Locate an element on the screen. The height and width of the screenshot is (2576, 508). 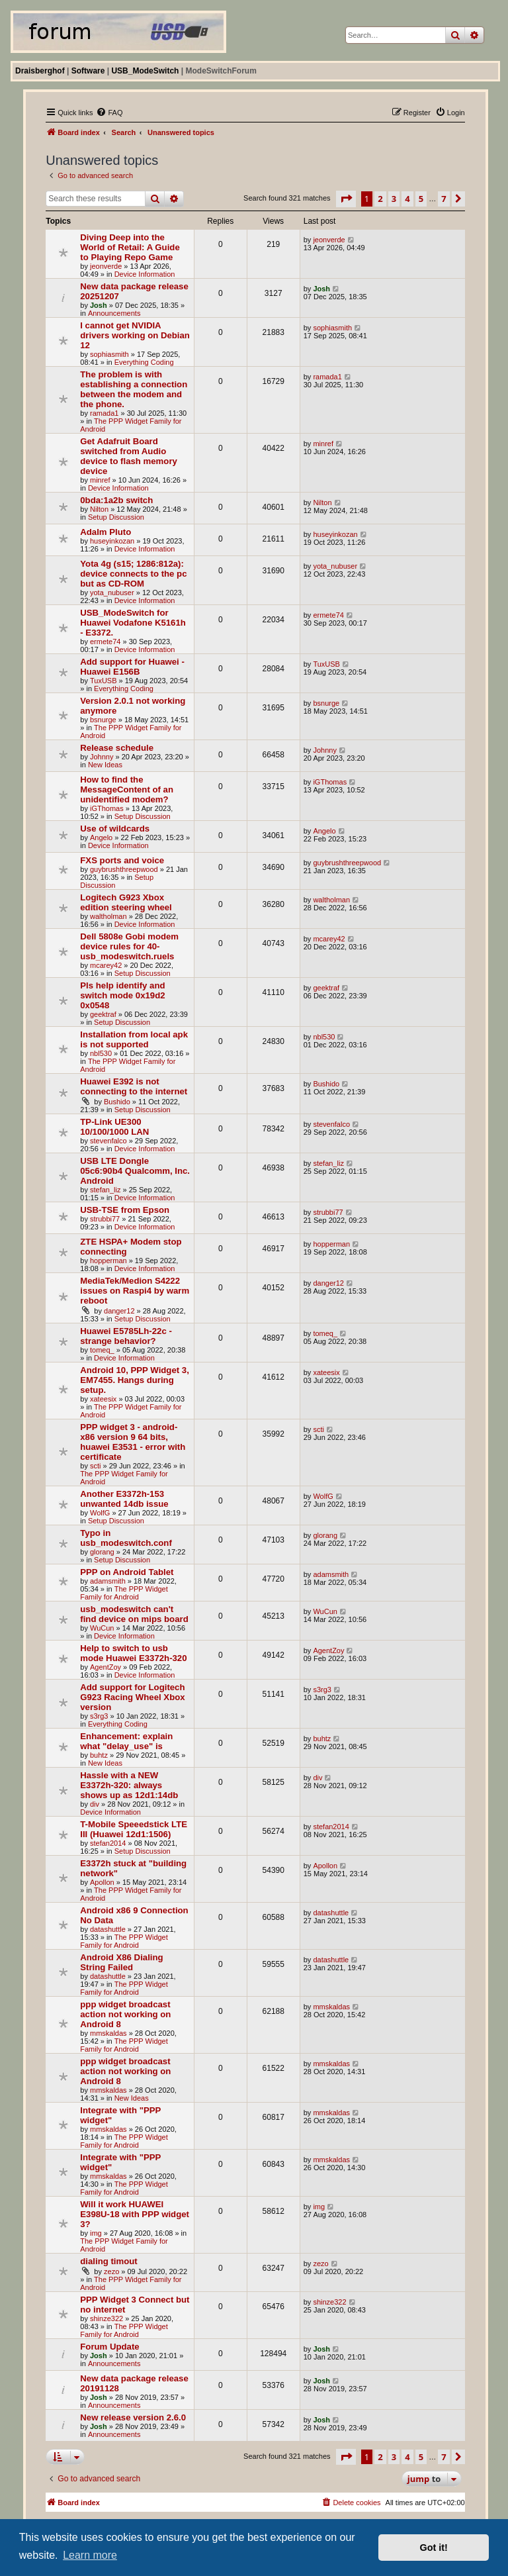
strubbi77 is located at coordinates (105, 1219).